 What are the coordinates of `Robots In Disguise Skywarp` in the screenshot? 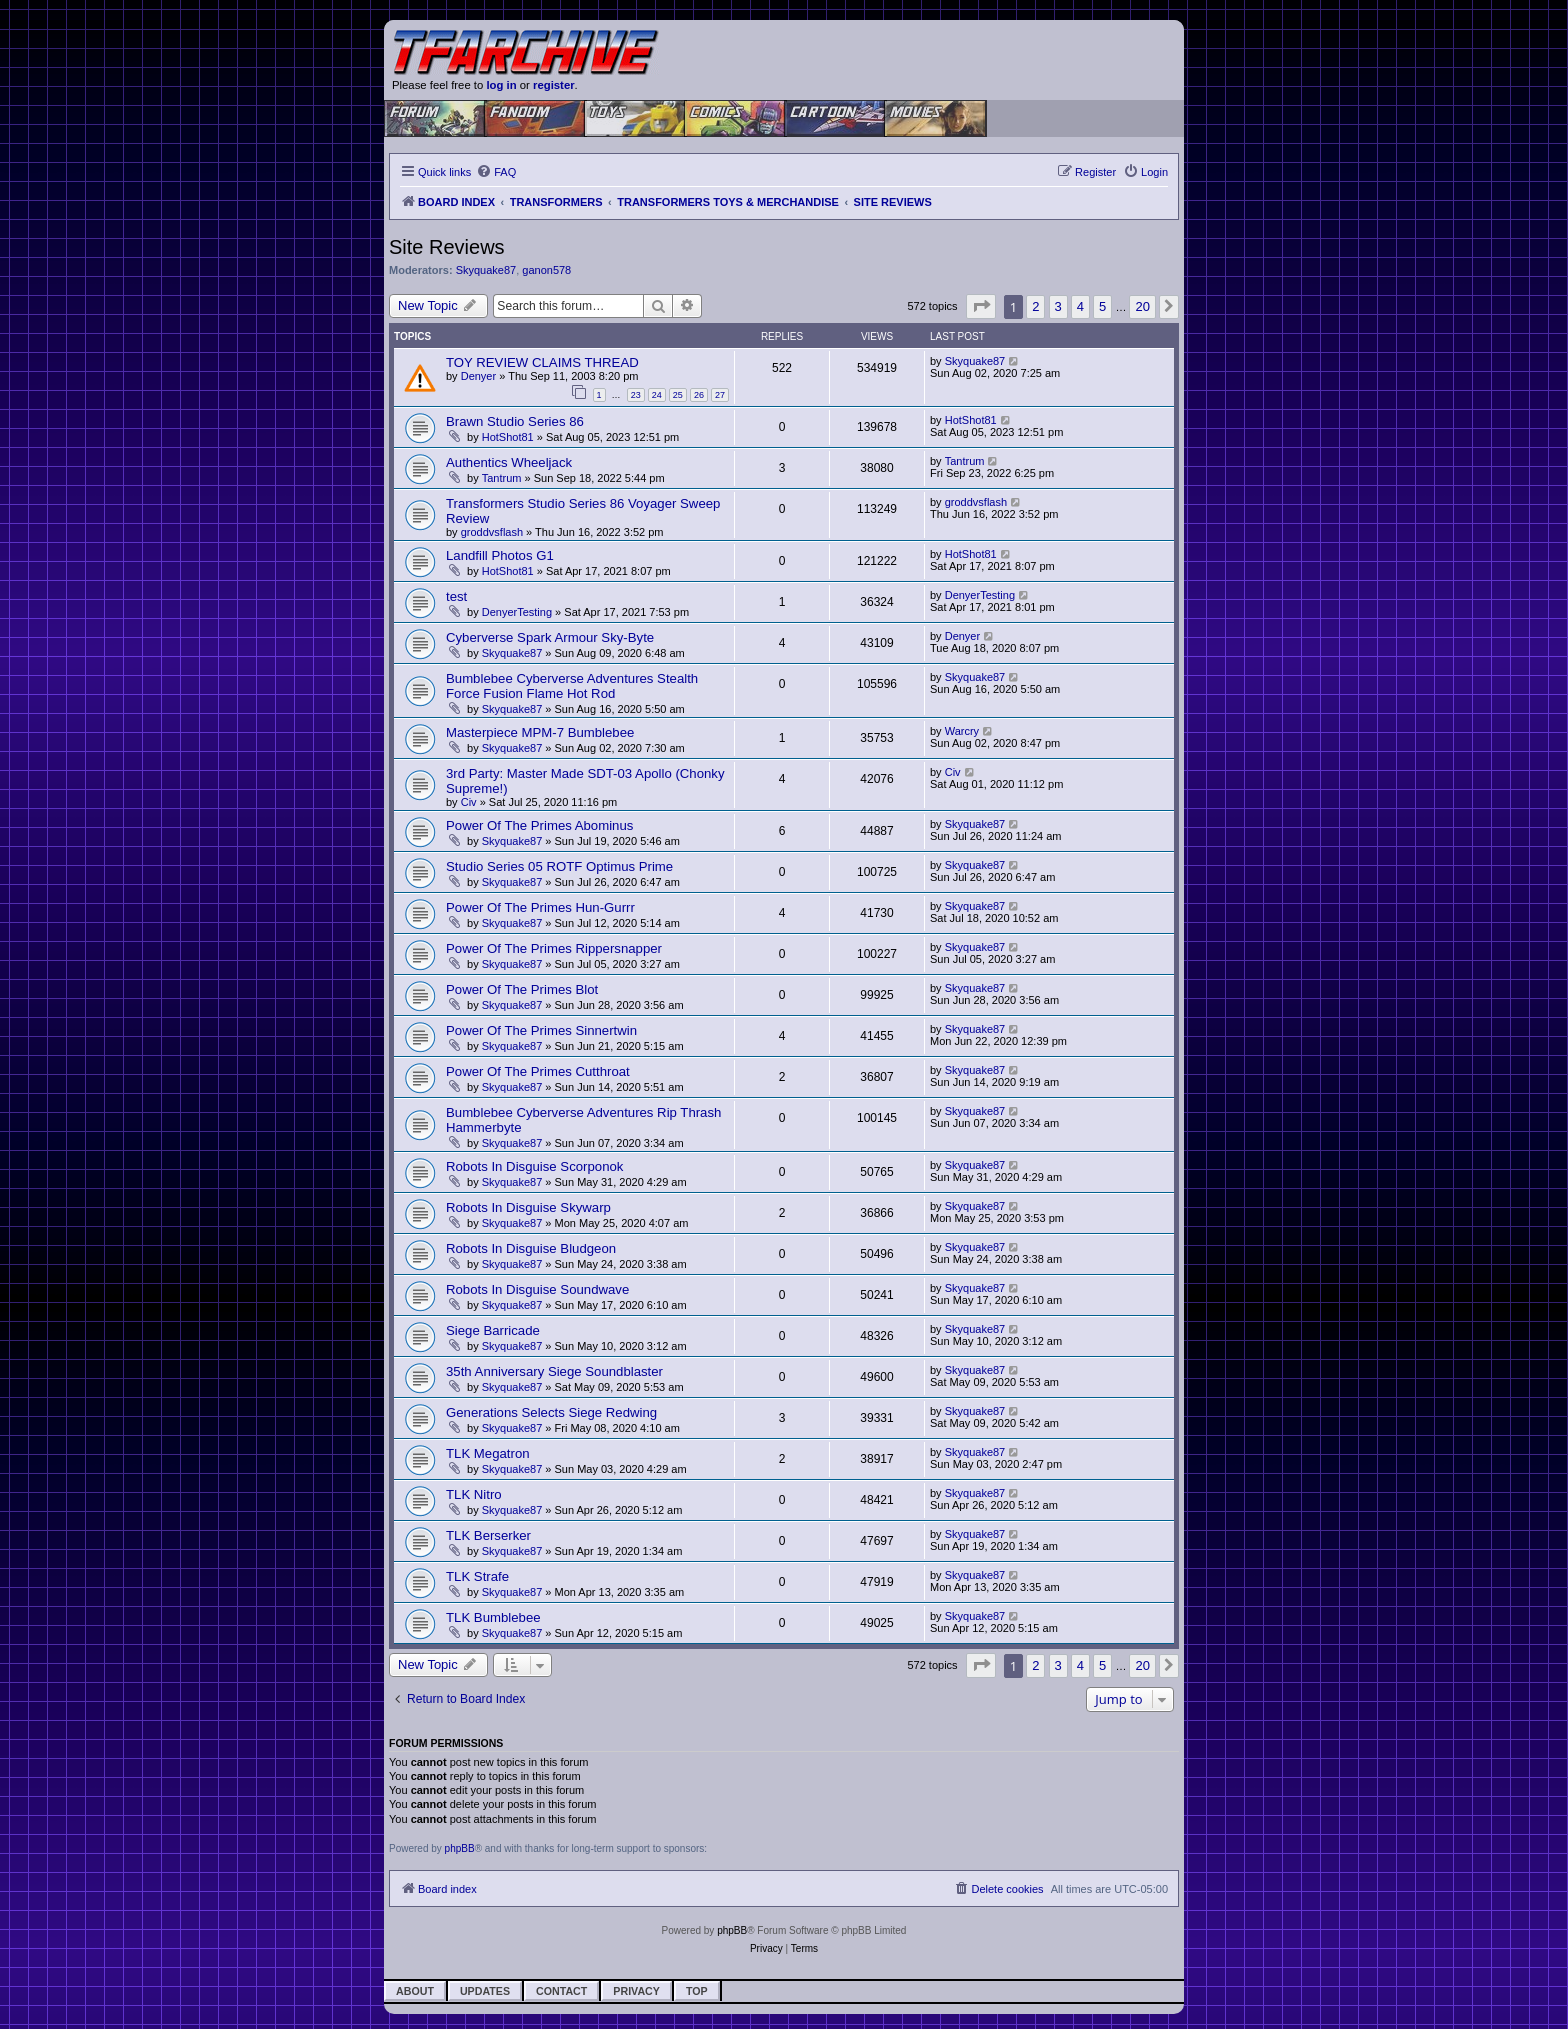 It's located at (528, 1207).